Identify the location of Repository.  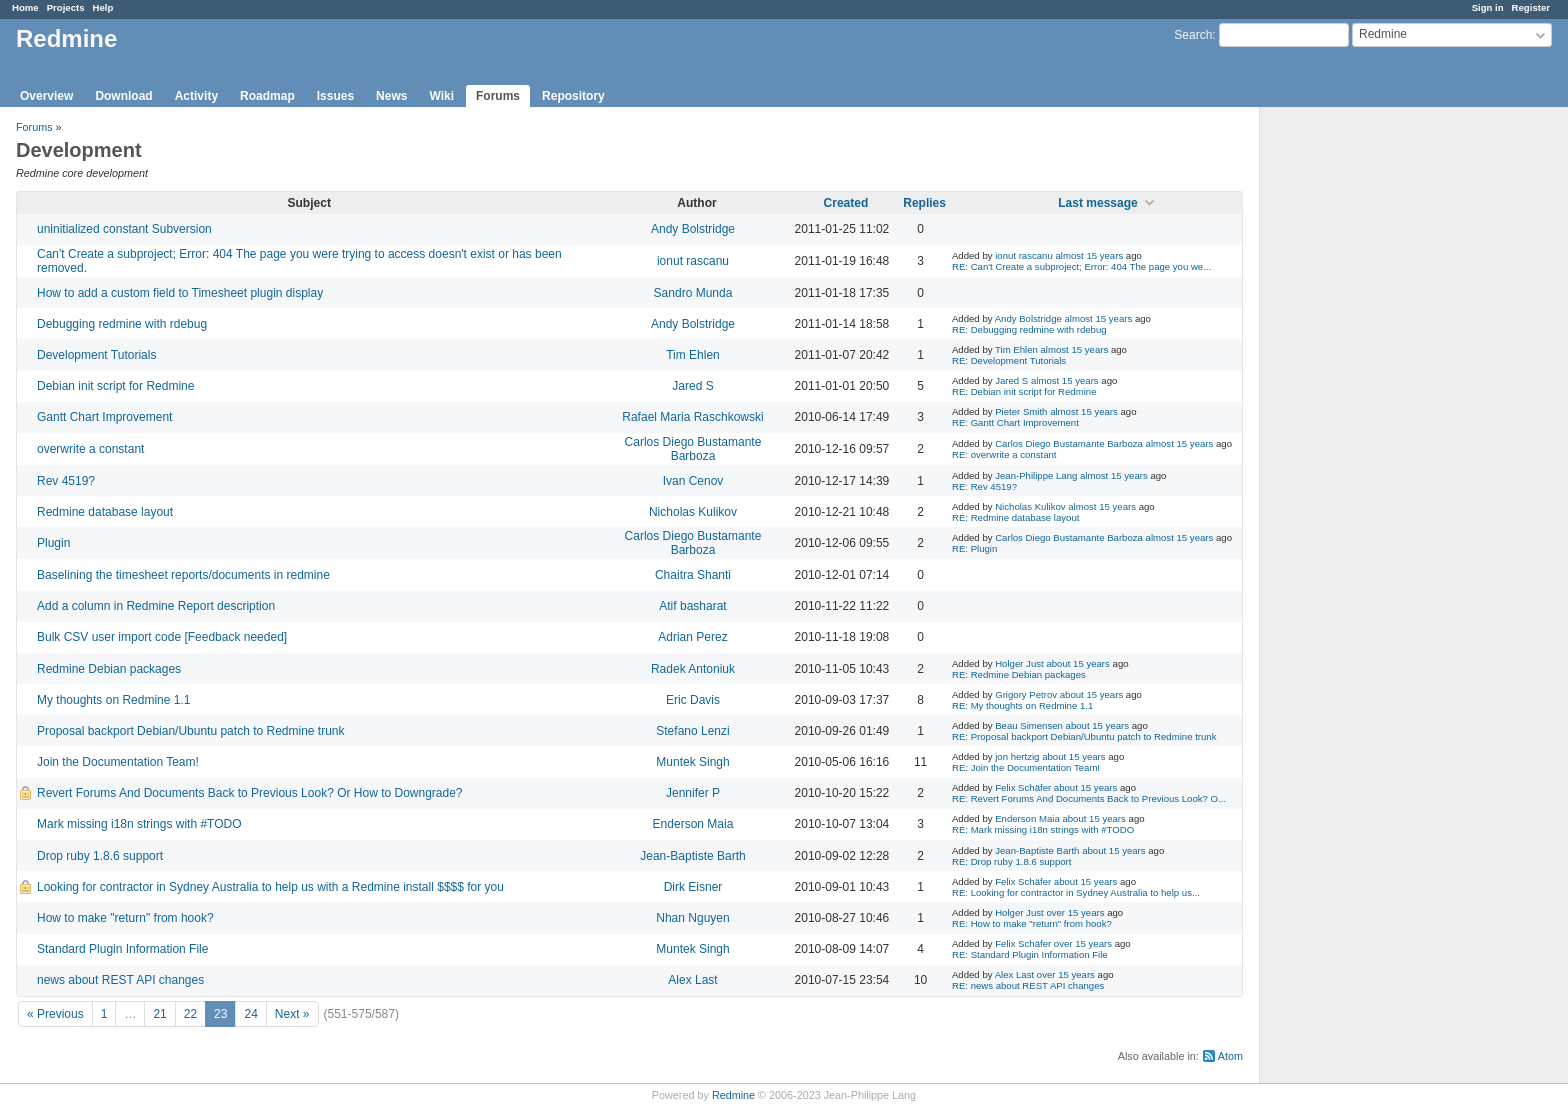
(573, 96).